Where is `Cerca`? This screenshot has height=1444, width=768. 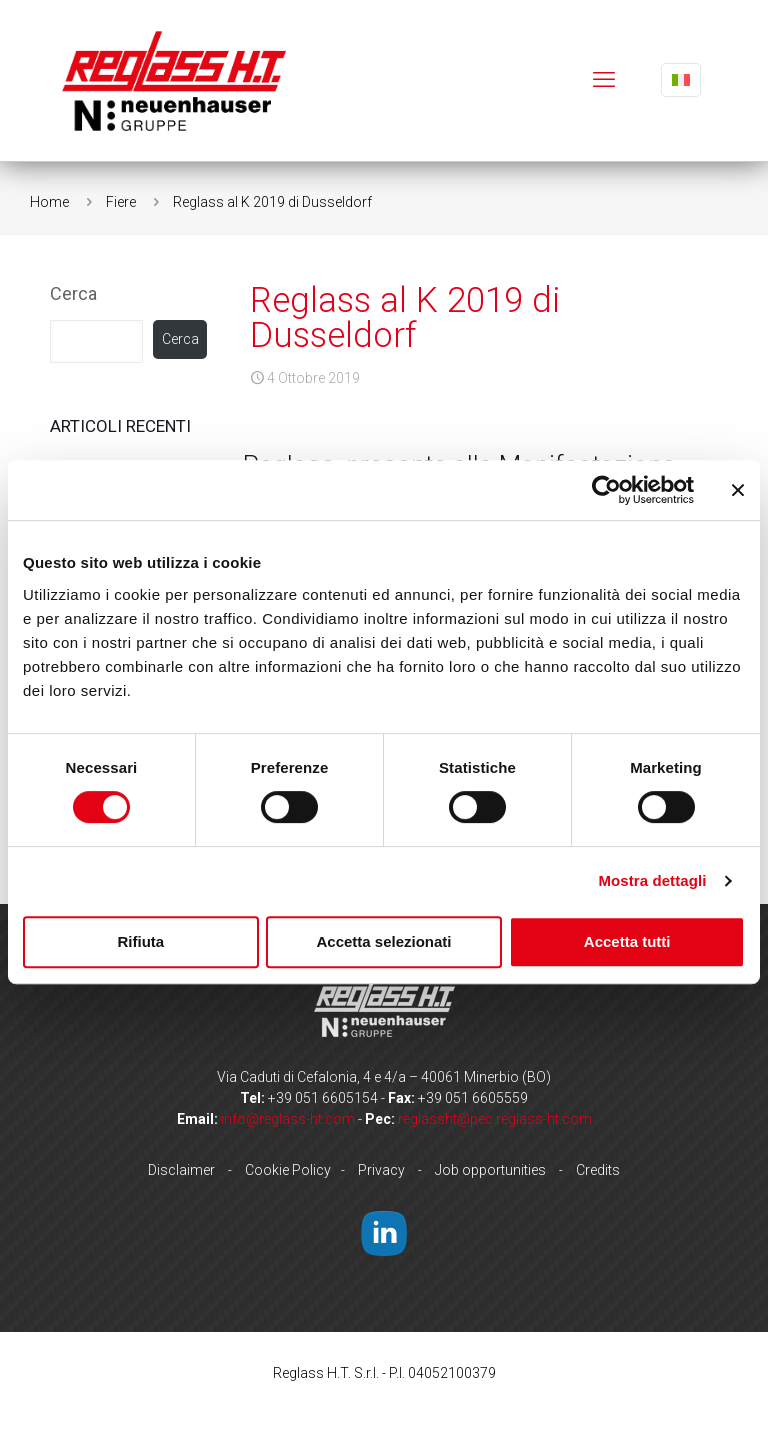 Cerca is located at coordinates (73, 293).